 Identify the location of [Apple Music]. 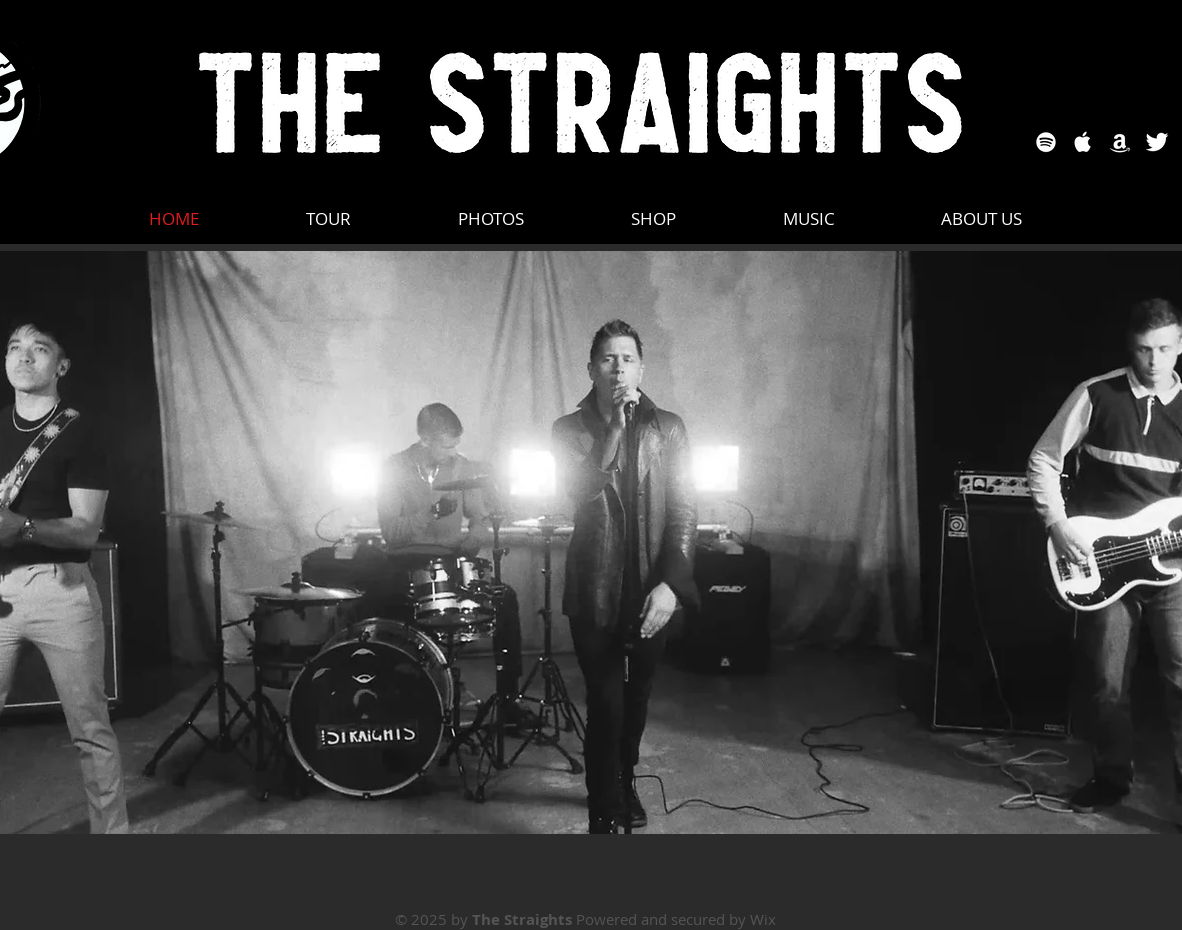
(1083, 142).